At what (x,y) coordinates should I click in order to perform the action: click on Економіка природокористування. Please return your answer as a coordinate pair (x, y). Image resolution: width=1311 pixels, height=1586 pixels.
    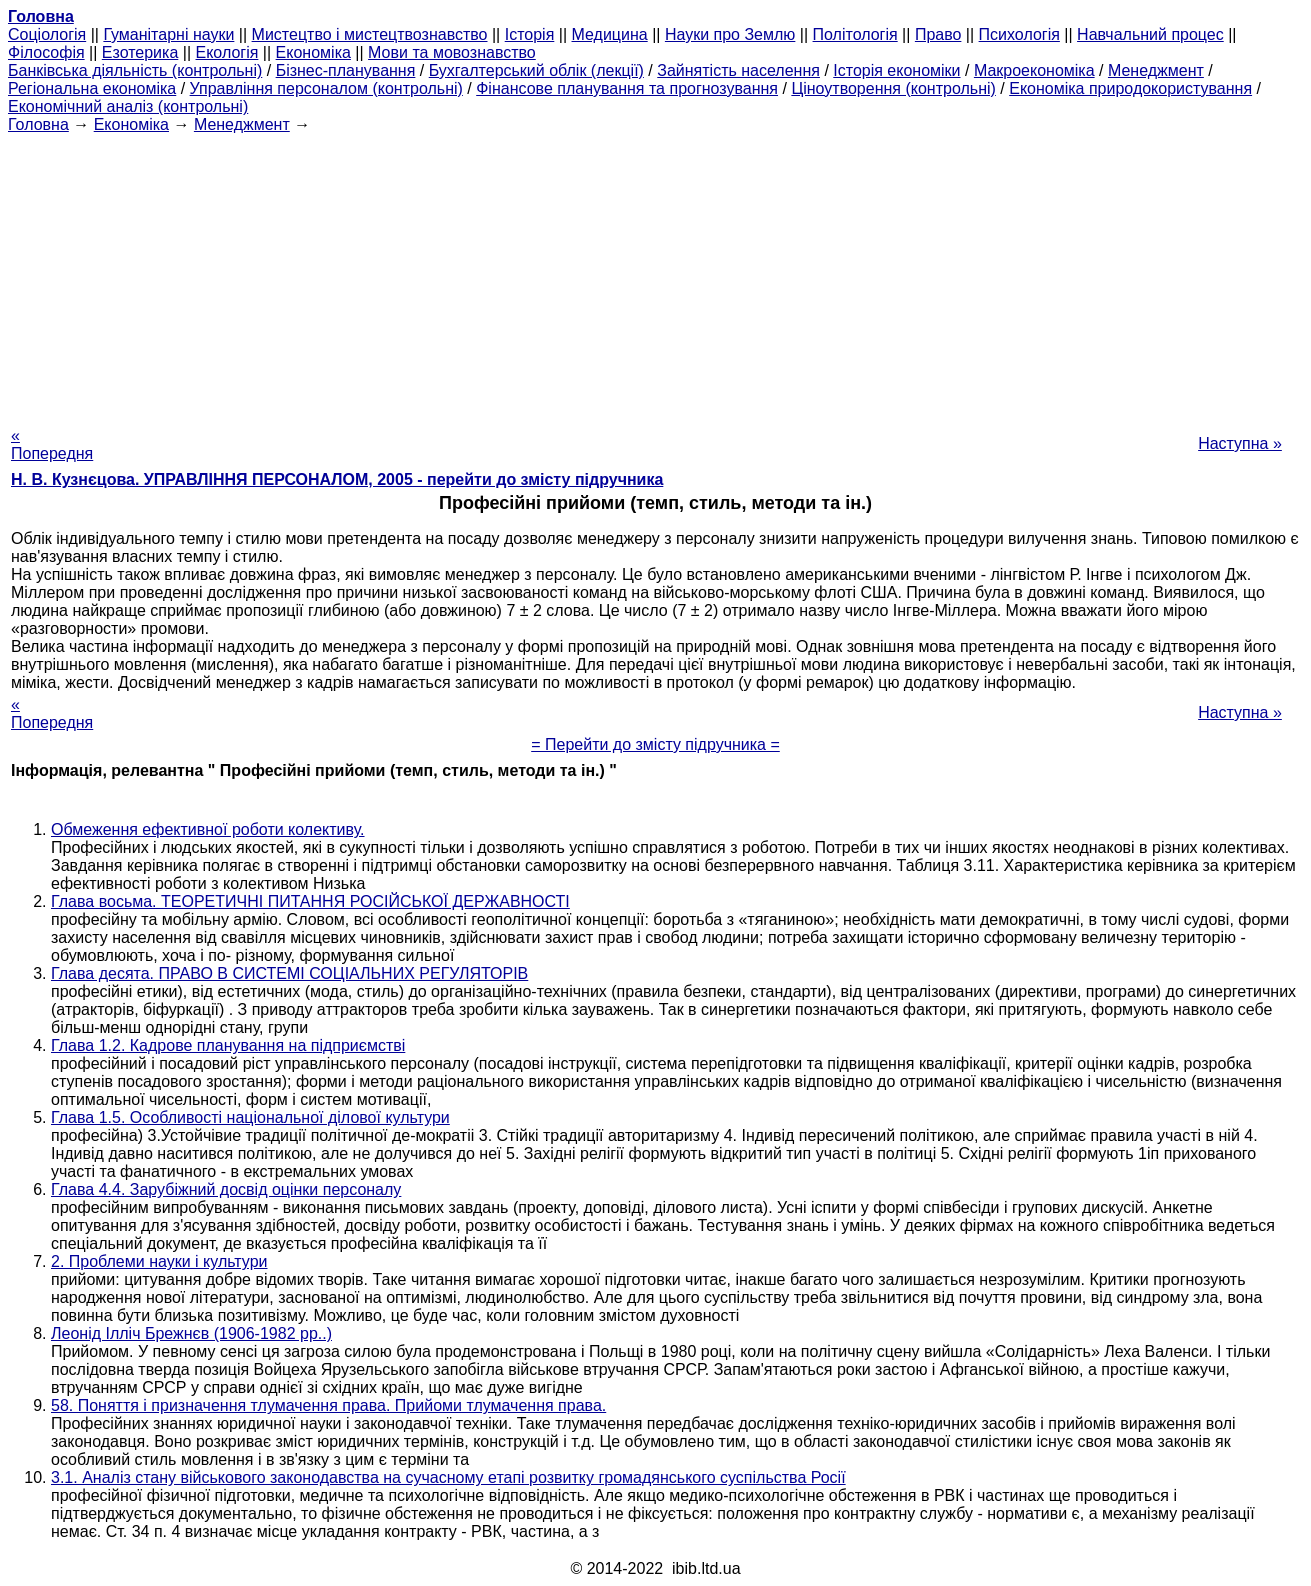
    Looking at the image, I should click on (1130, 88).